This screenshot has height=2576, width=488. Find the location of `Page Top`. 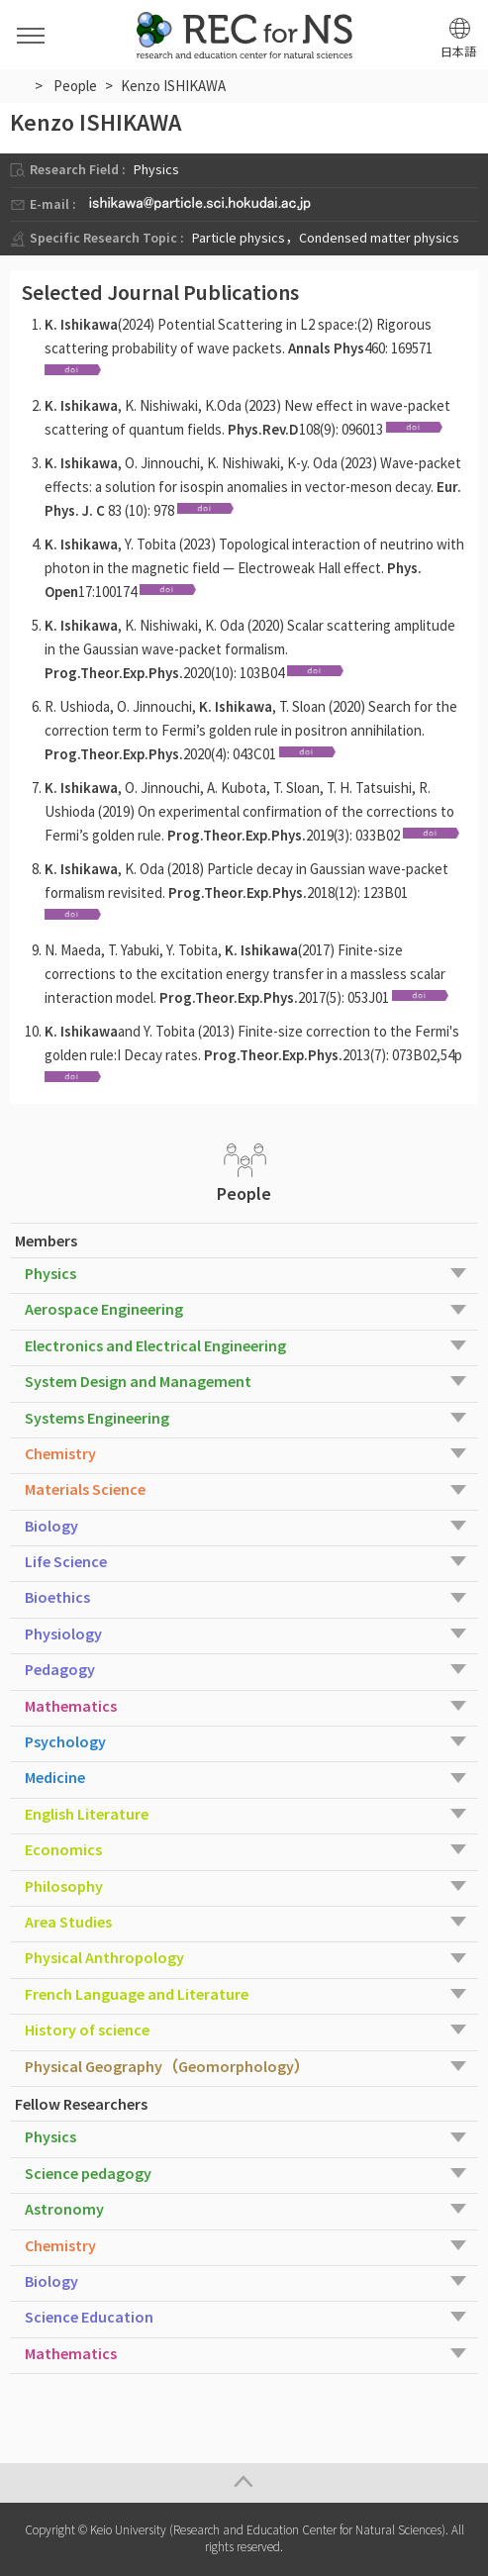

Page Top is located at coordinates (244, 2483).